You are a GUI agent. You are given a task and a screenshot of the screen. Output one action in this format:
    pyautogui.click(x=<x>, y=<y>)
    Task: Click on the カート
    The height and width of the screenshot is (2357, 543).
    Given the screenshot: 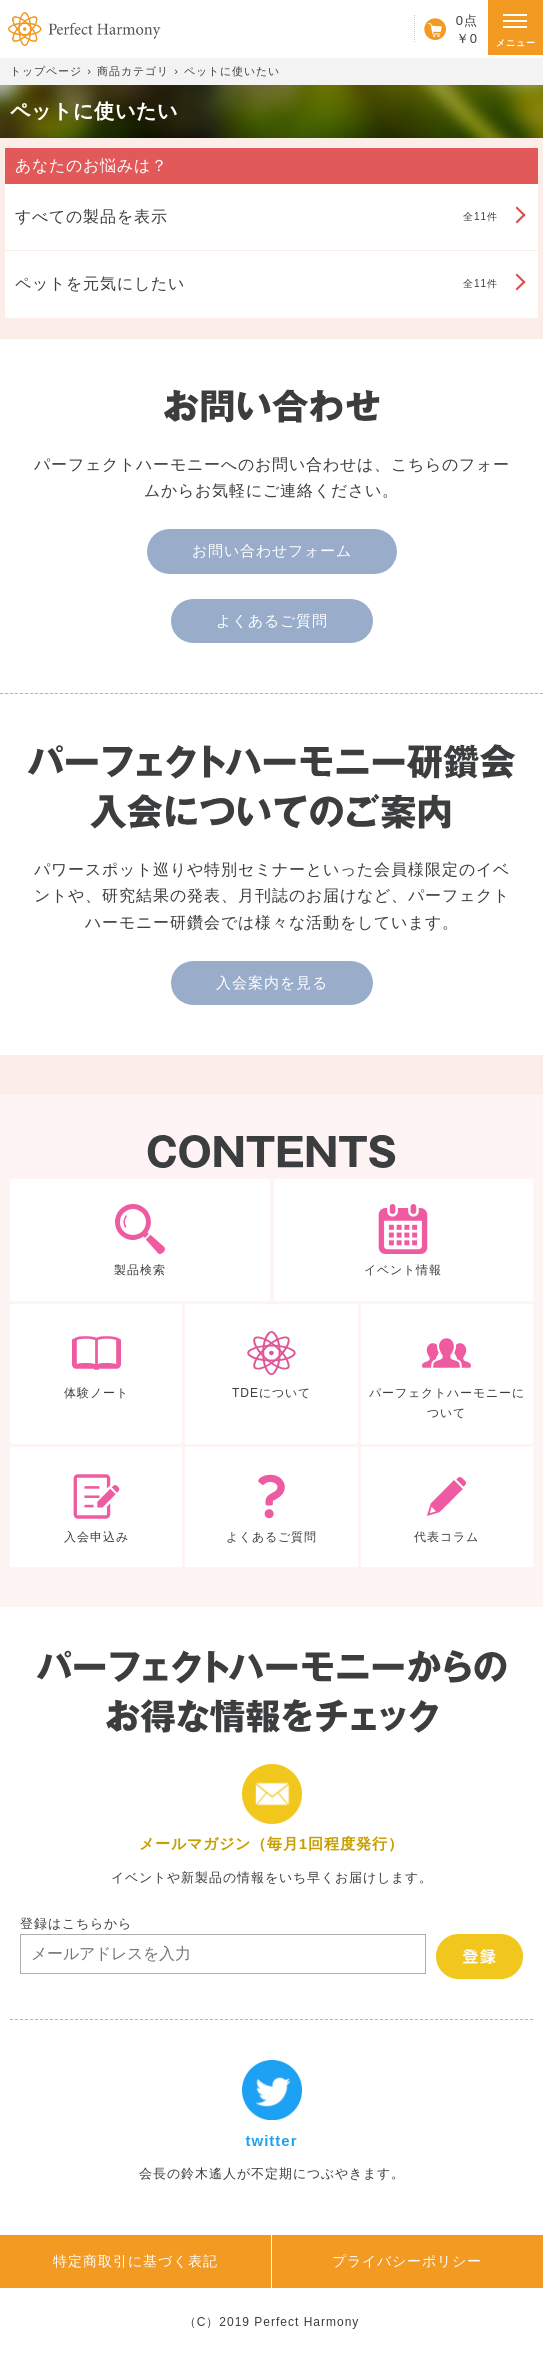 What is the action you would take?
    pyautogui.click(x=446, y=29)
    